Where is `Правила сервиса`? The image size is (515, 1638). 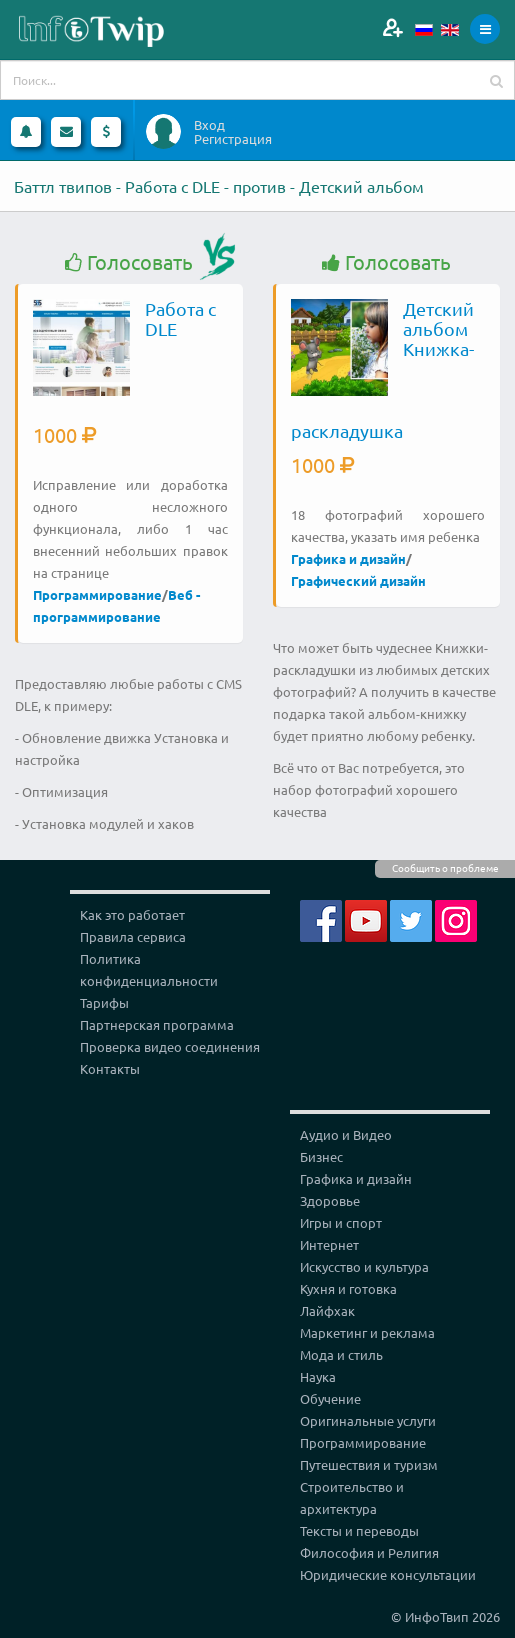 Правила сервиса is located at coordinates (133, 936).